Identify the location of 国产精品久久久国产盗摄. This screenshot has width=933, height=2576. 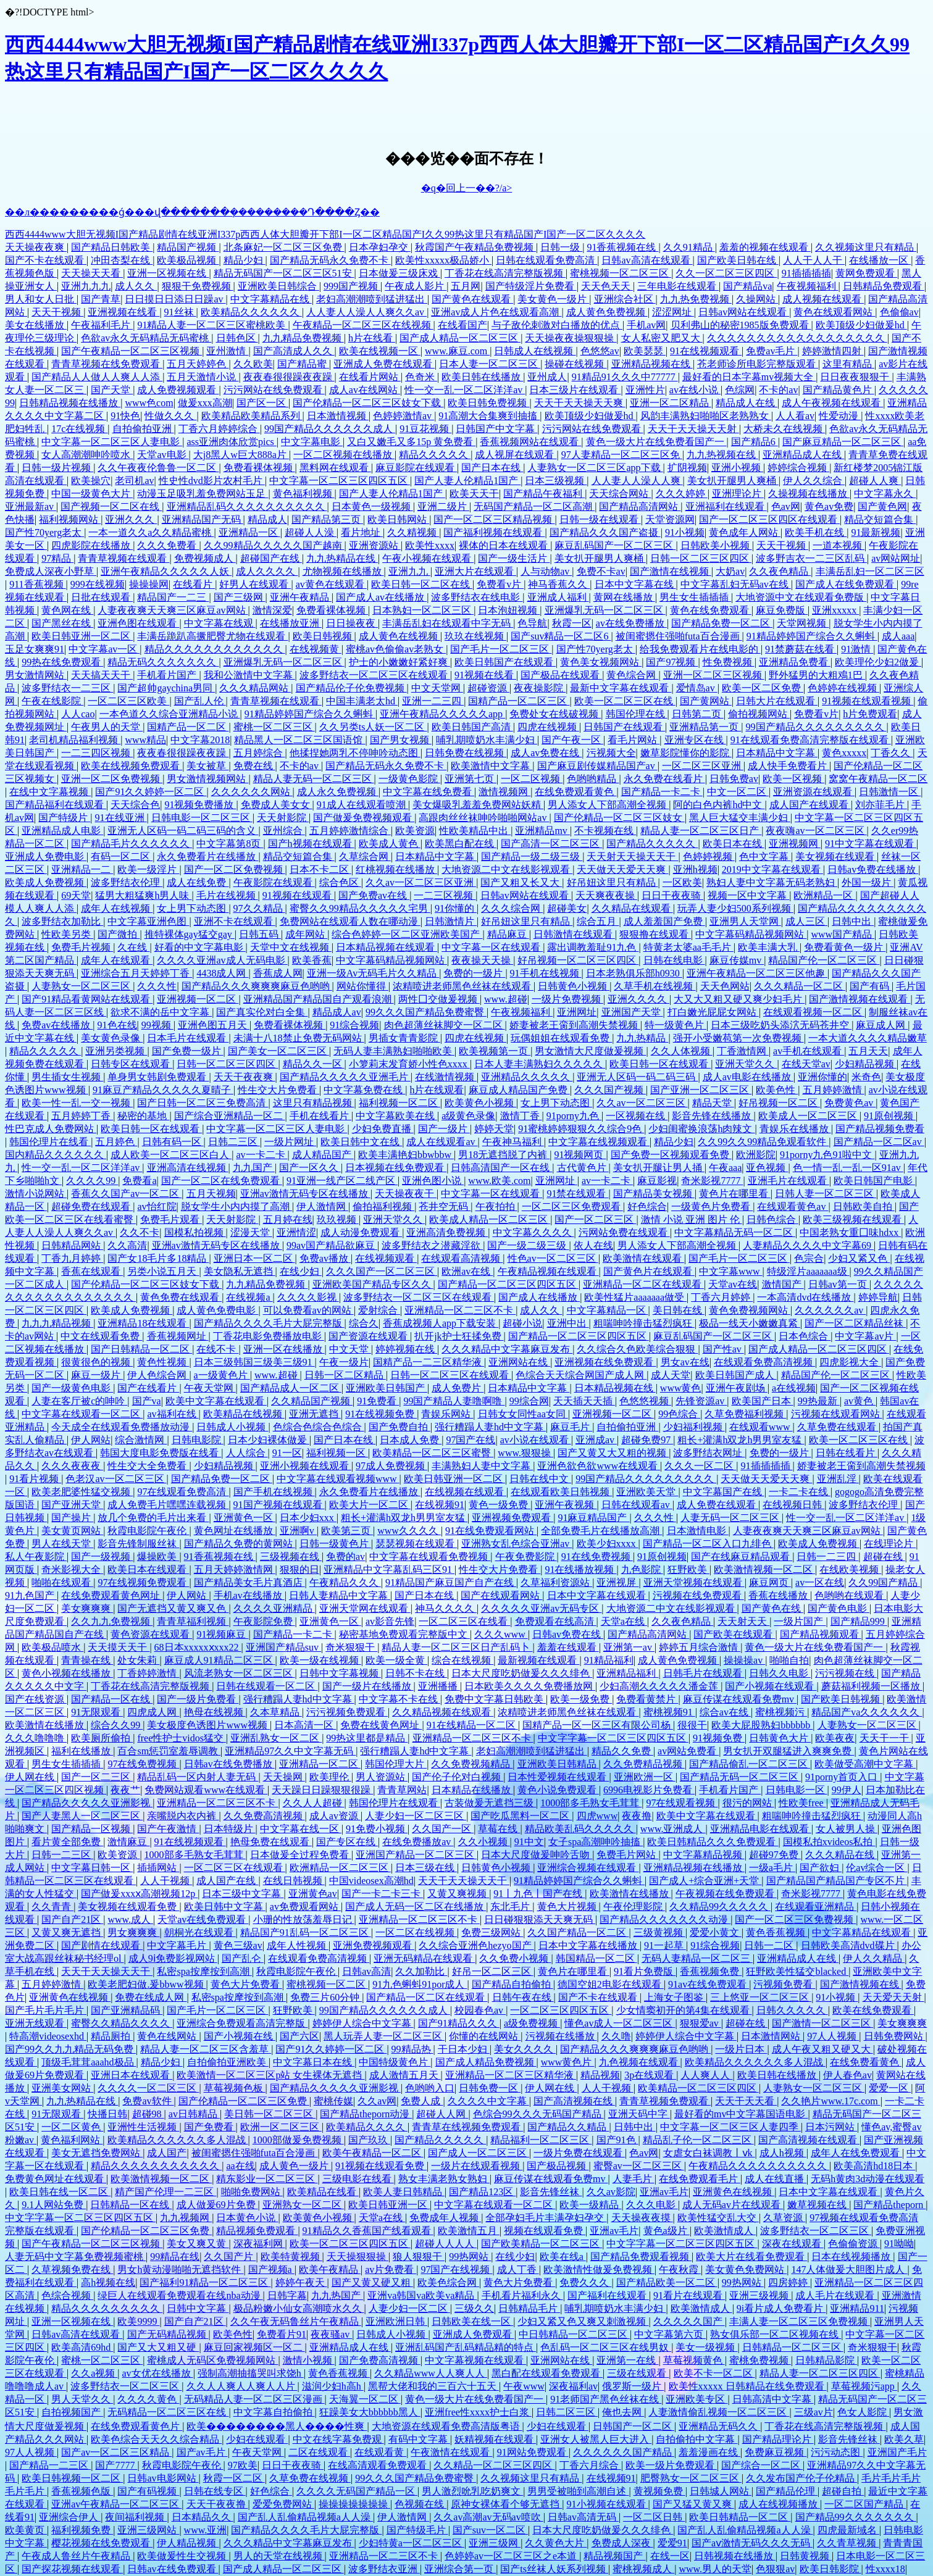
(605, 532).